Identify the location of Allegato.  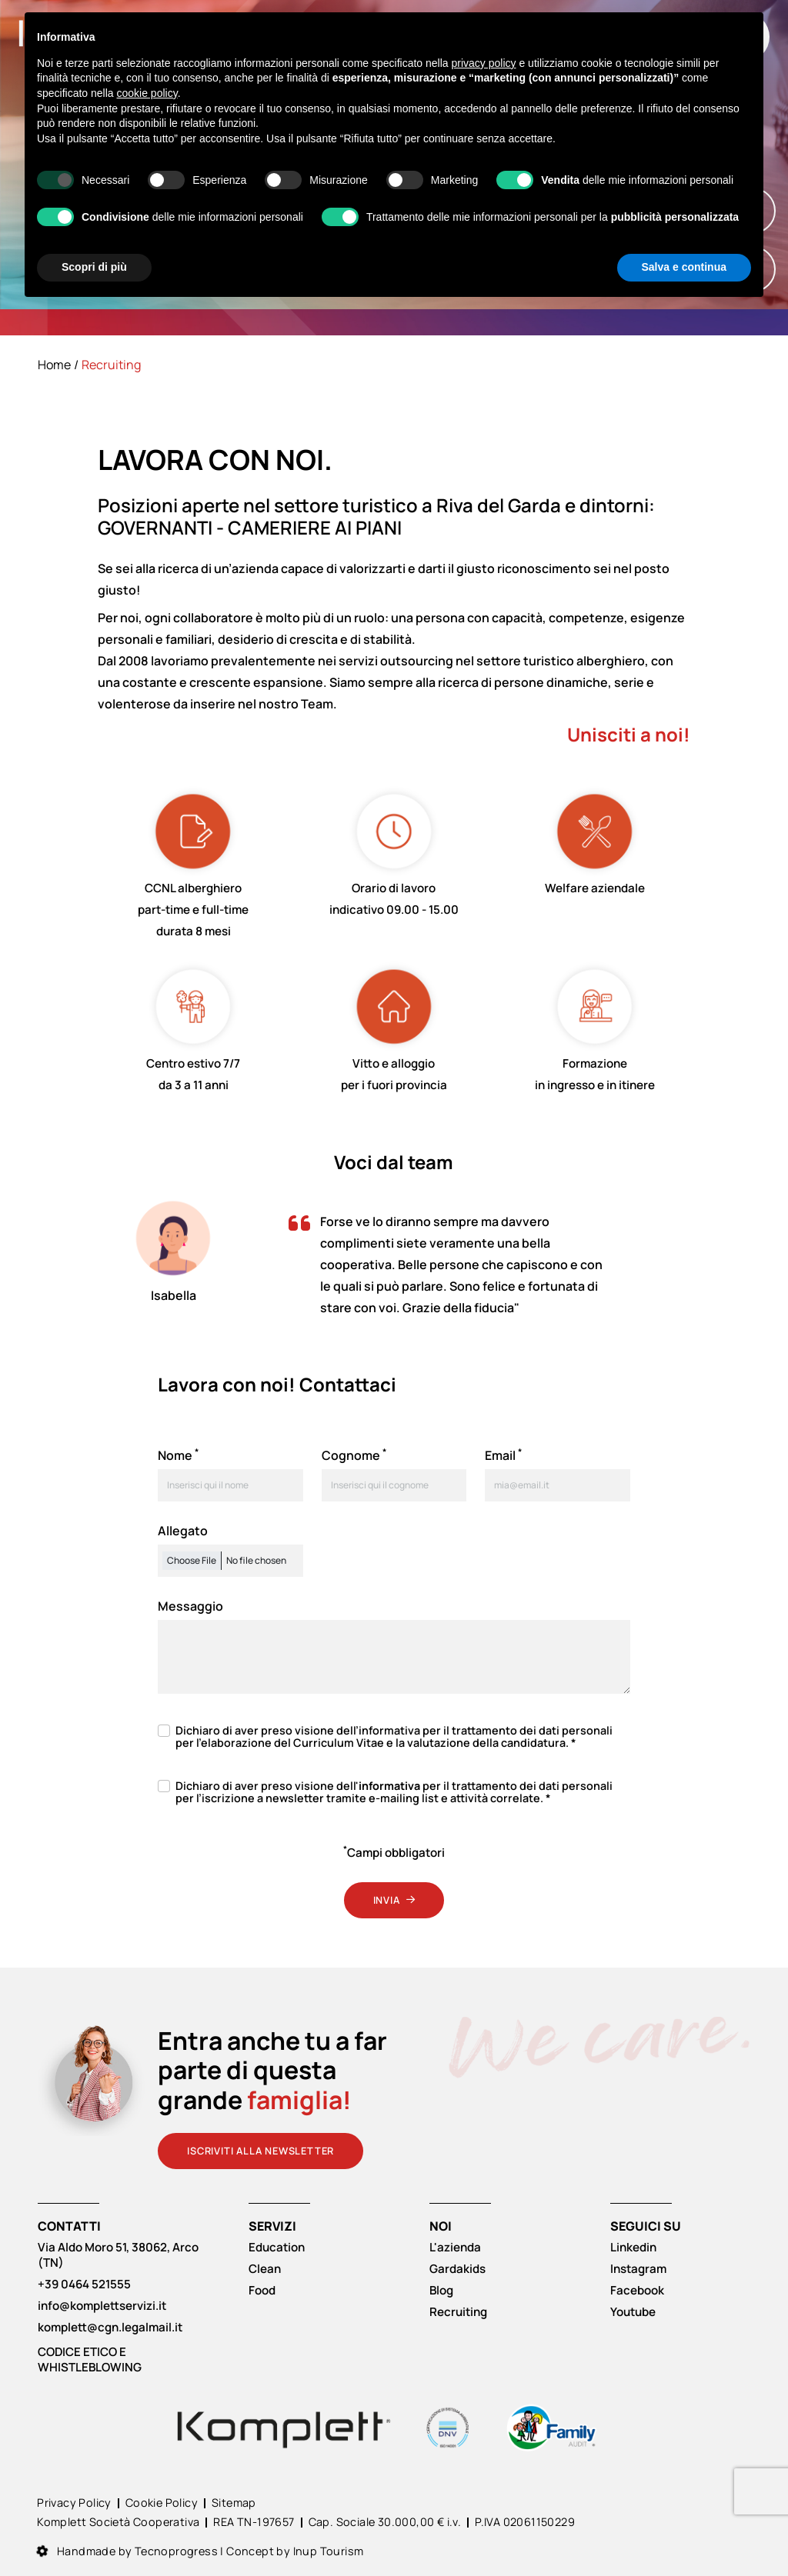
(183, 1530).